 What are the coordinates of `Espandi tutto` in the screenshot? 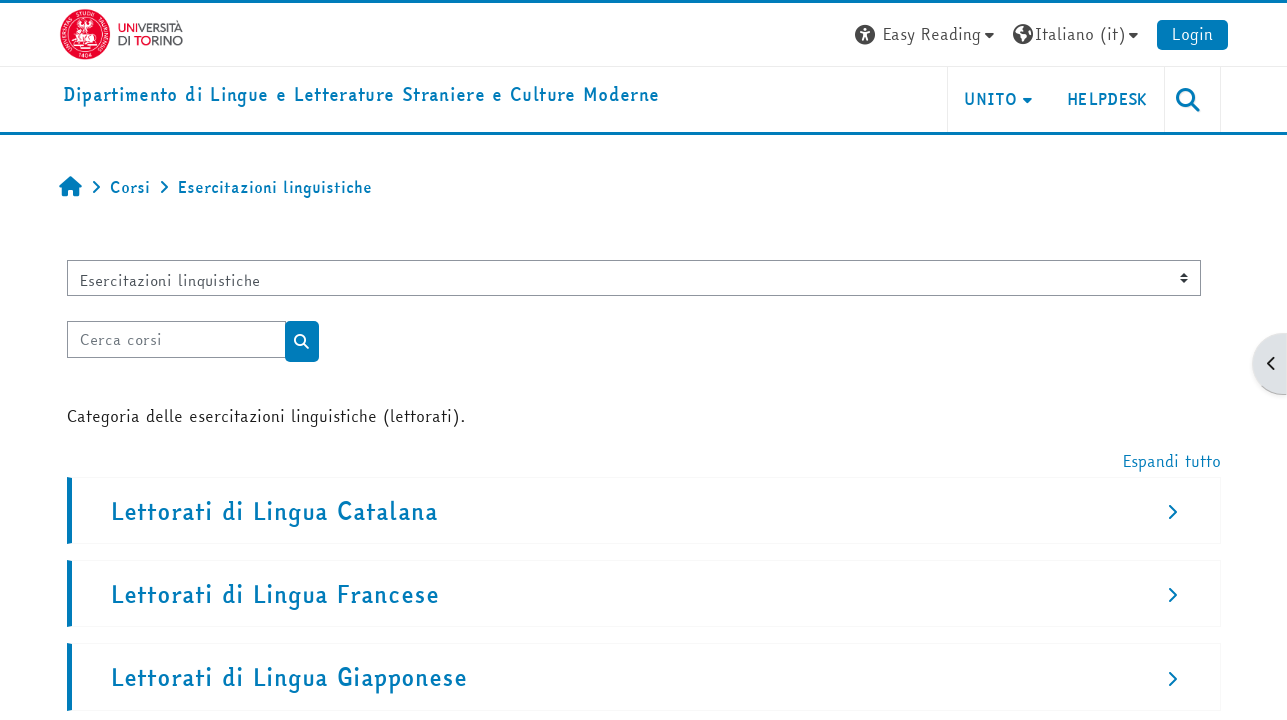 It's located at (1172, 461).